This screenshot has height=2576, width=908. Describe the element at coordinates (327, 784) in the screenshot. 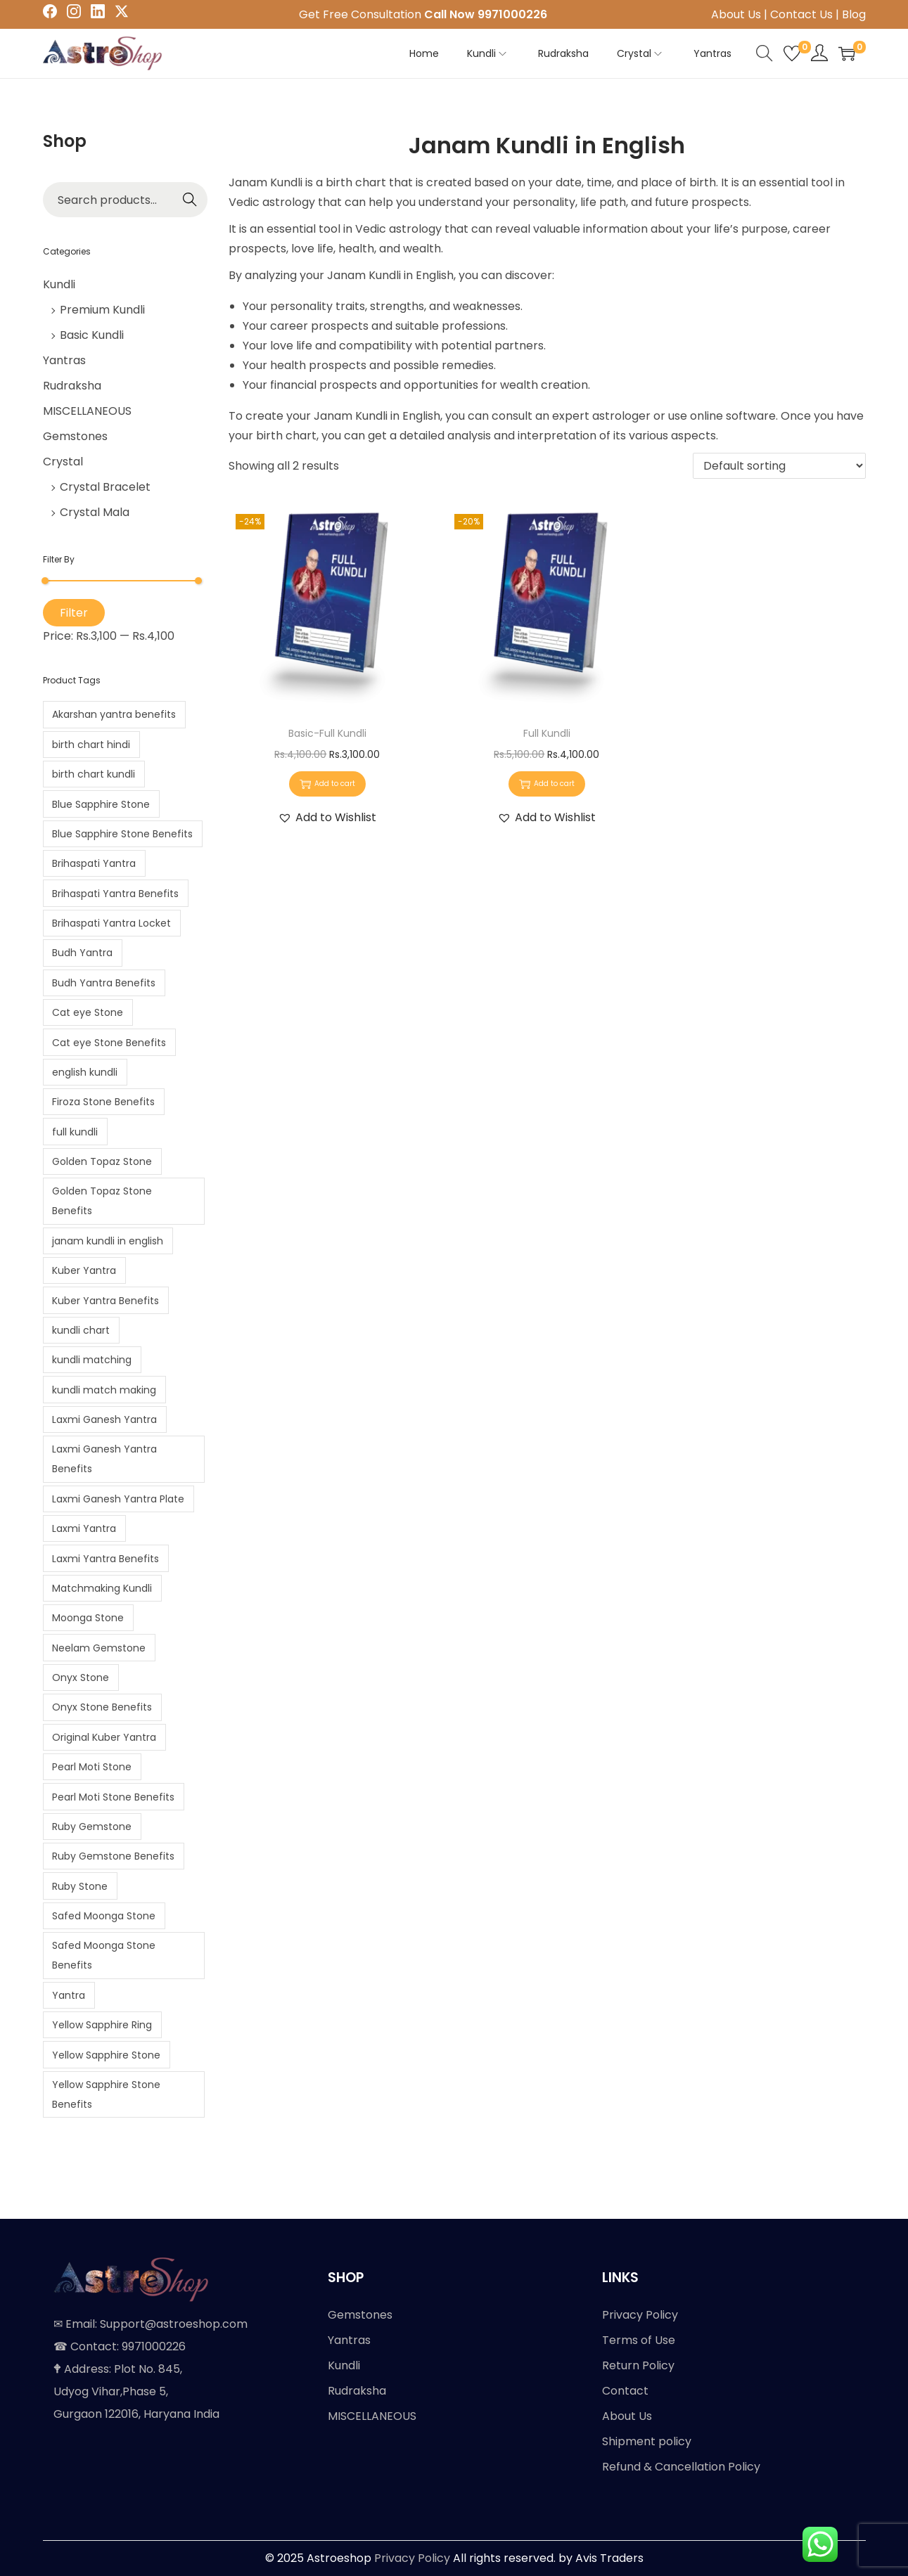

I see `Add to cart [button]` at that location.